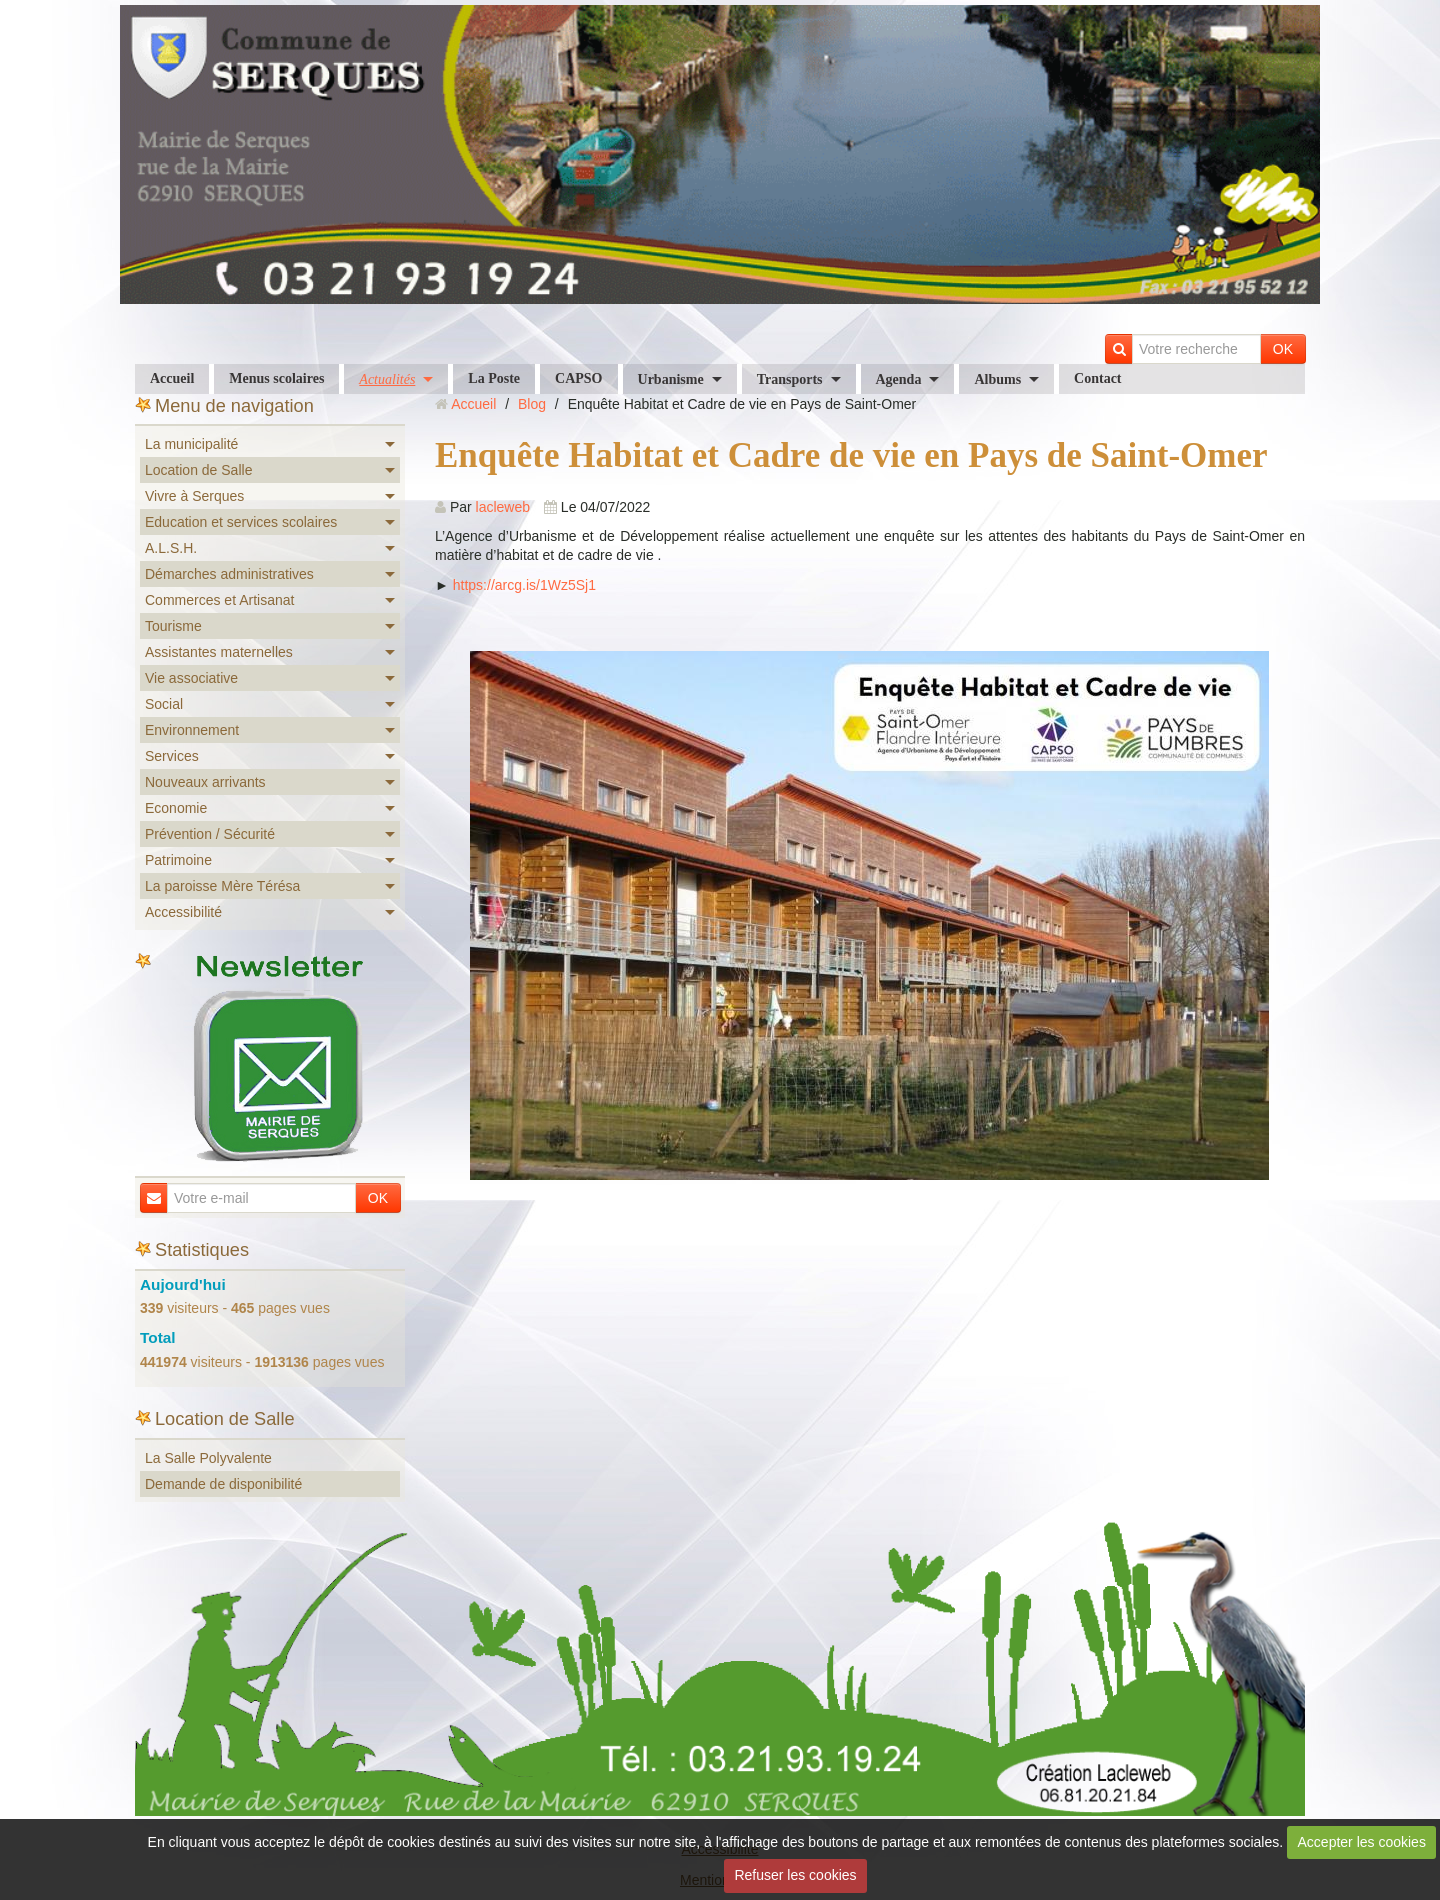 The height and width of the screenshot is (1900, 1440). Describe the element at coordinates (194, 496) in the screenshot. I see `Vivre à Serques` at that location.